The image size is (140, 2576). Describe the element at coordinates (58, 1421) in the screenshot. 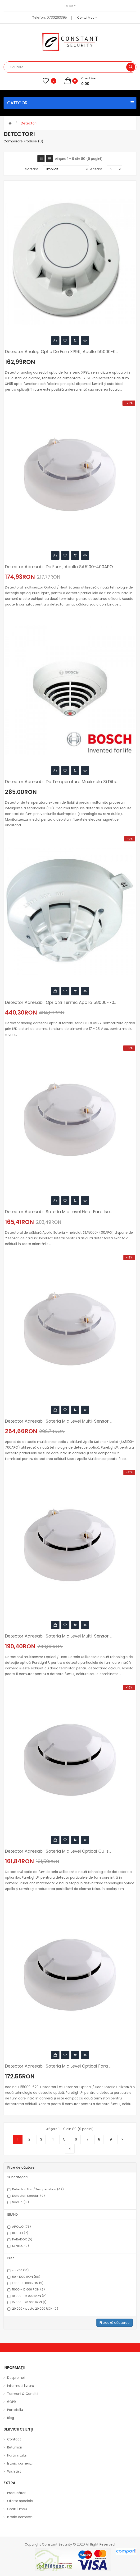

I see `Detector adresabil Soteria Mid Level Multi-Sensor ...` at that location.